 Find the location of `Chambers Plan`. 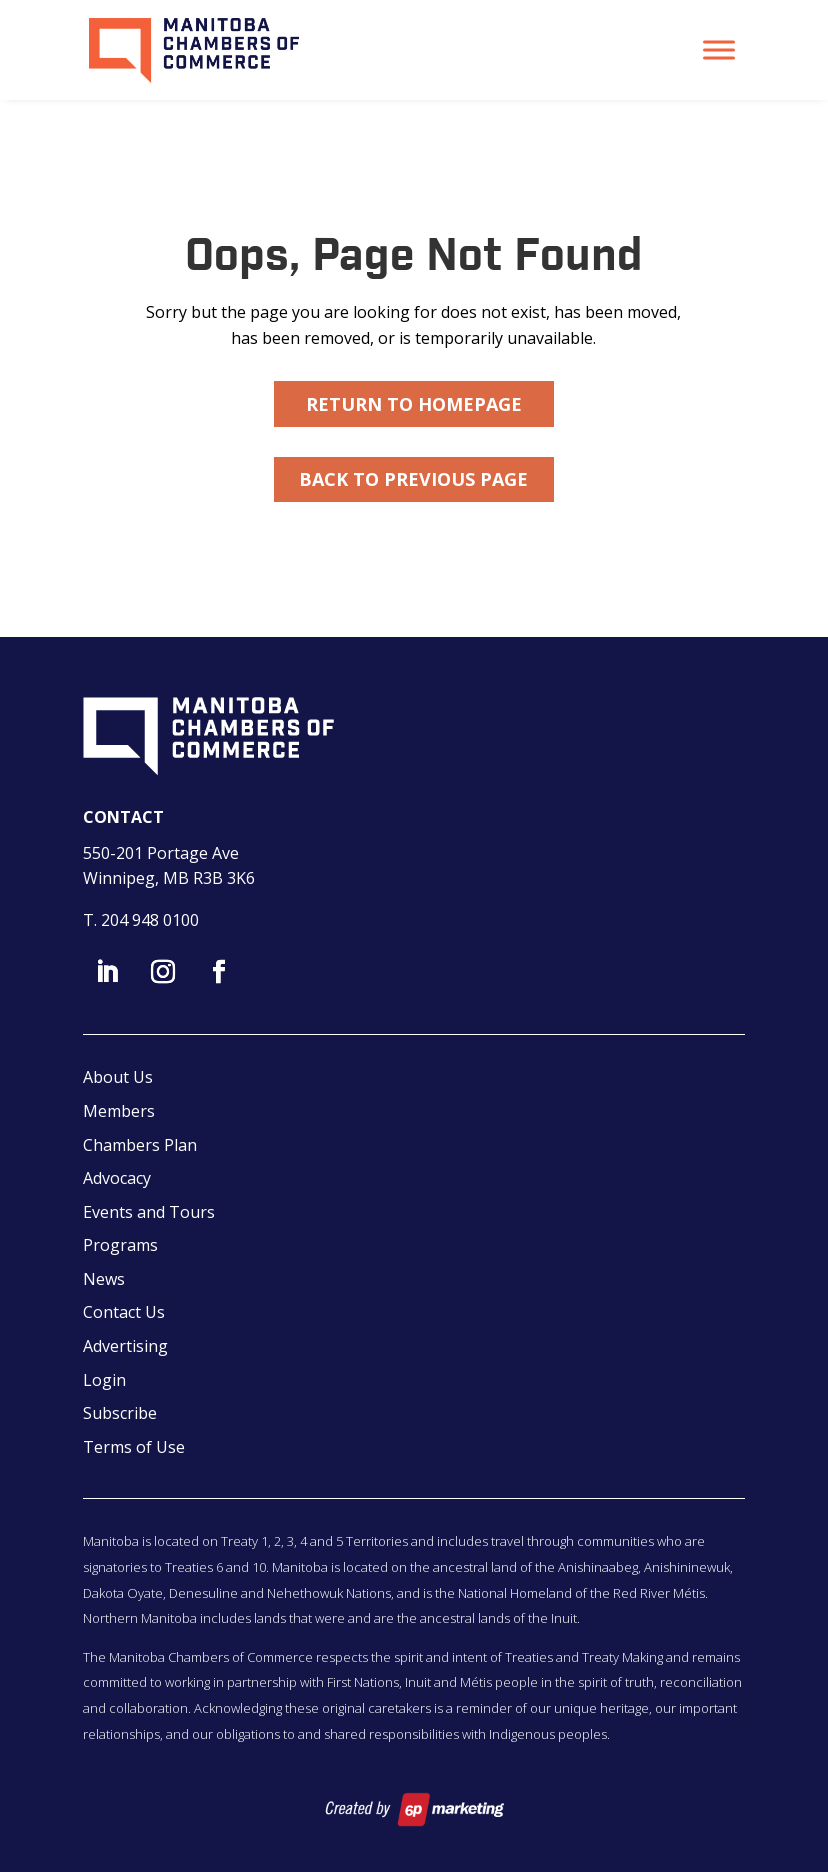

Chambers Plan is located at coordinates (140, 1145).